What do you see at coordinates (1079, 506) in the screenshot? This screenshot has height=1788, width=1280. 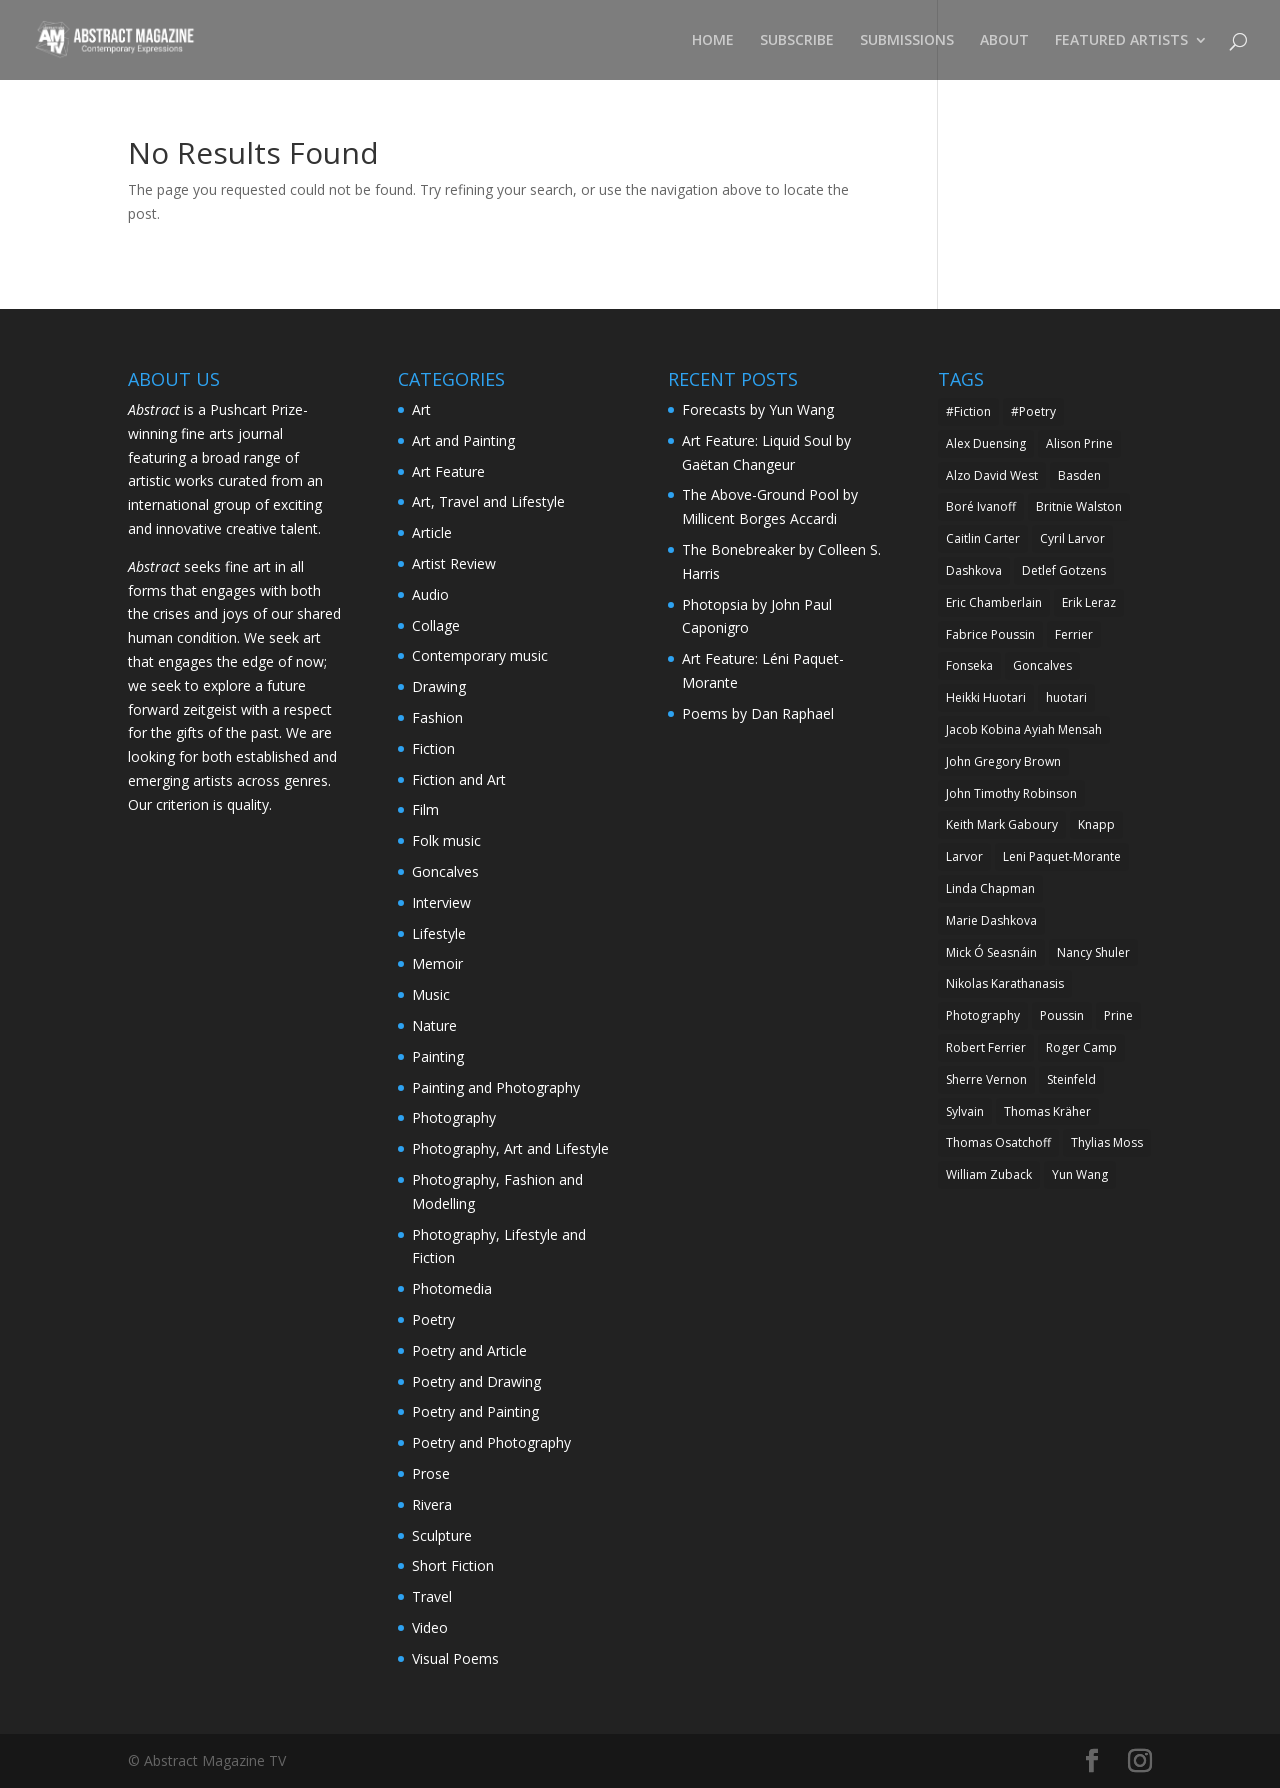 I see `Britnie Walston [Britnie Walston (7 items)]` at bounding box center [1079, 506].